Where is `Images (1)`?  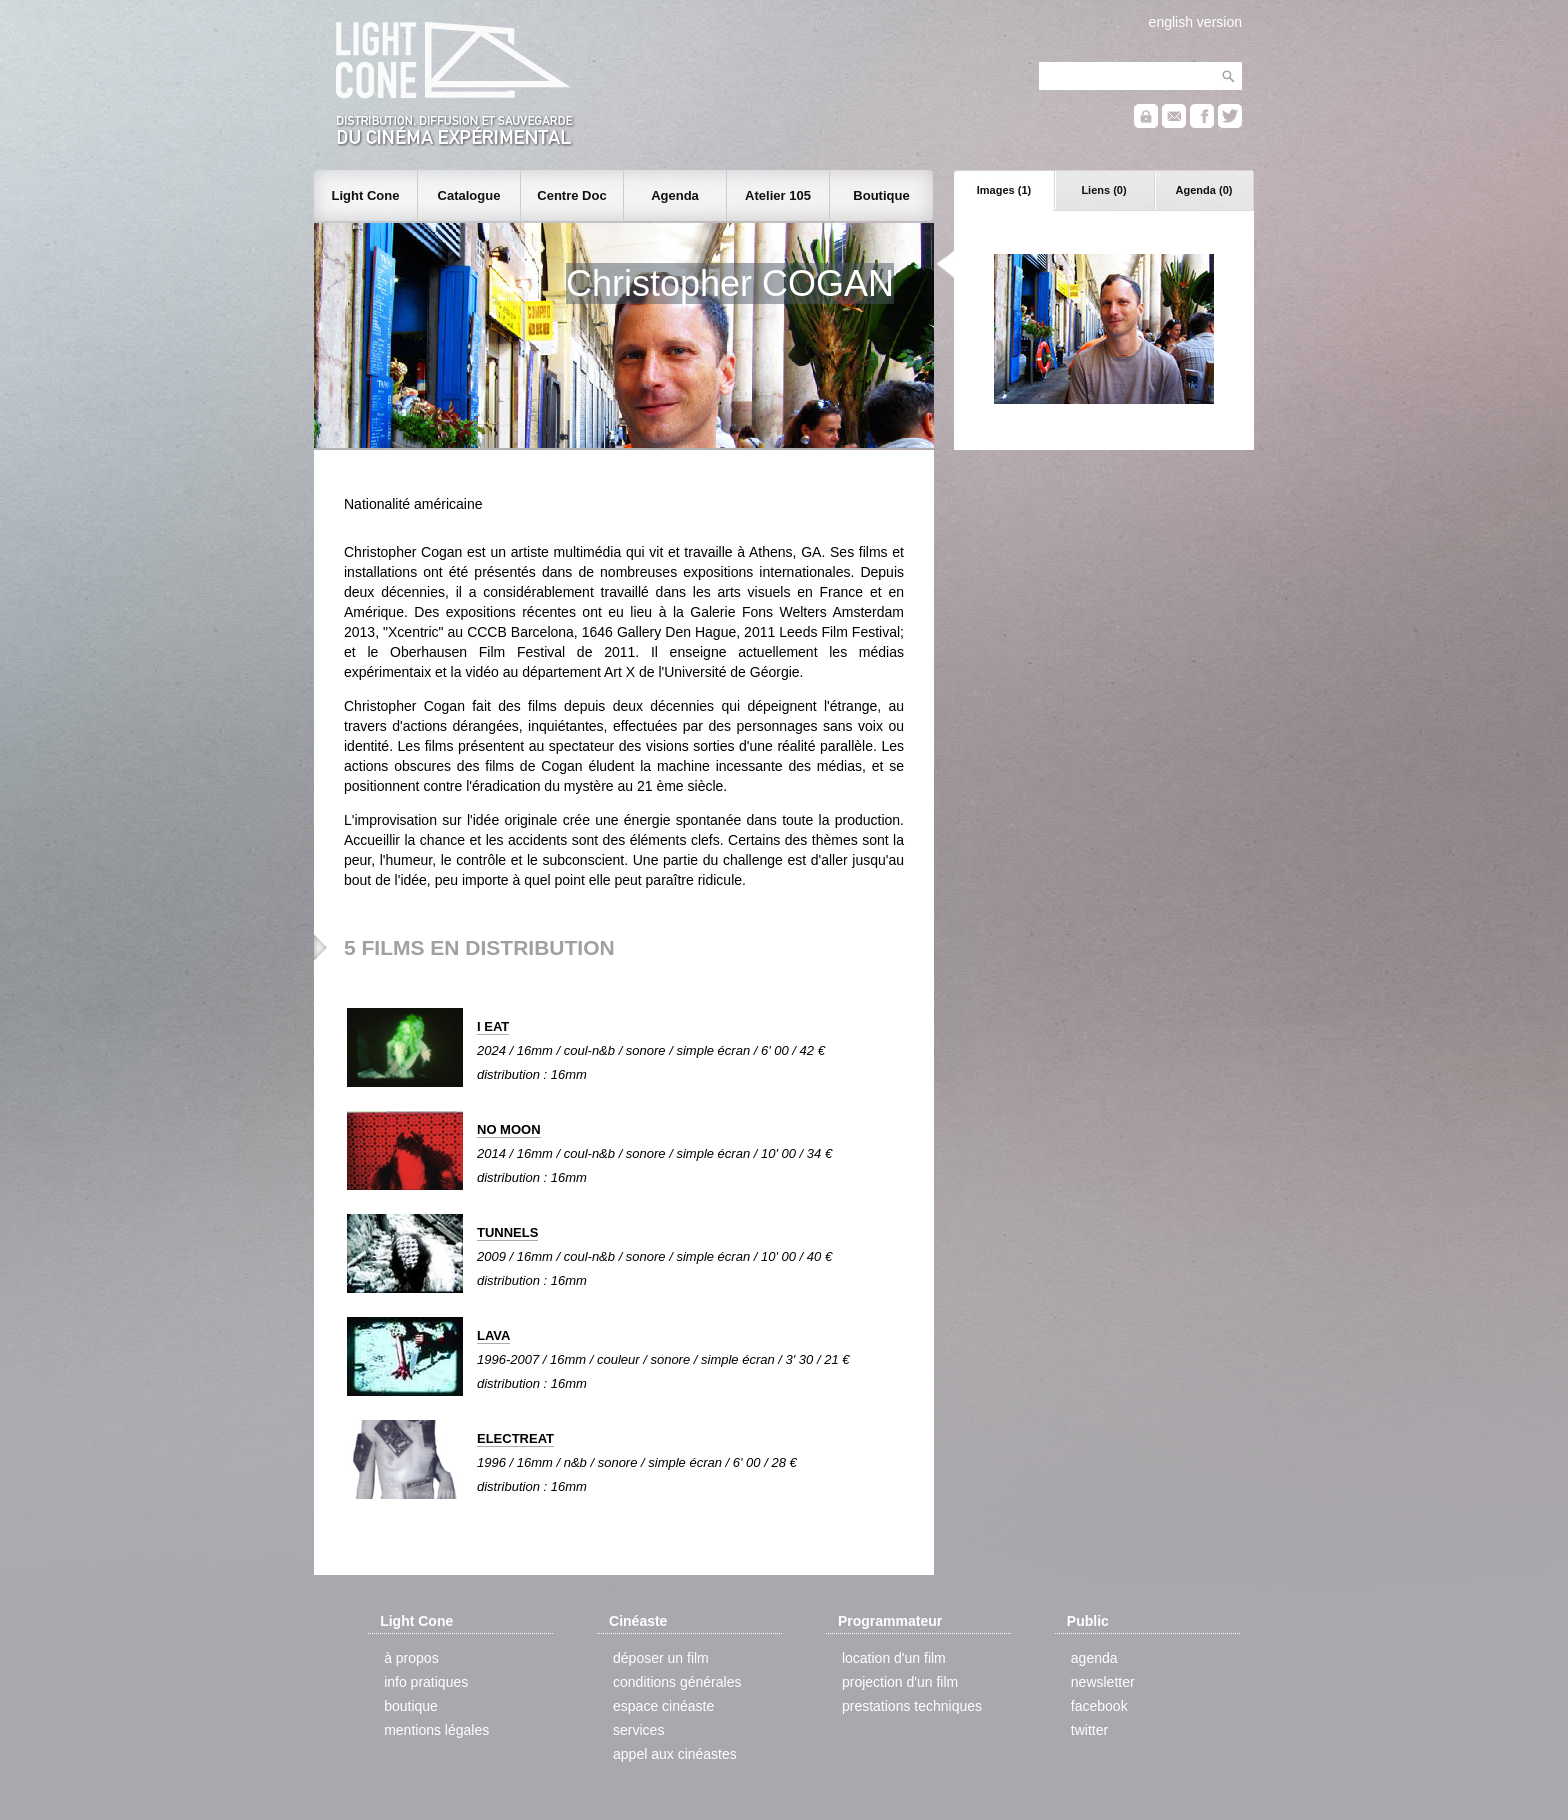 Images (1) is located at coordinates (1004, 190).